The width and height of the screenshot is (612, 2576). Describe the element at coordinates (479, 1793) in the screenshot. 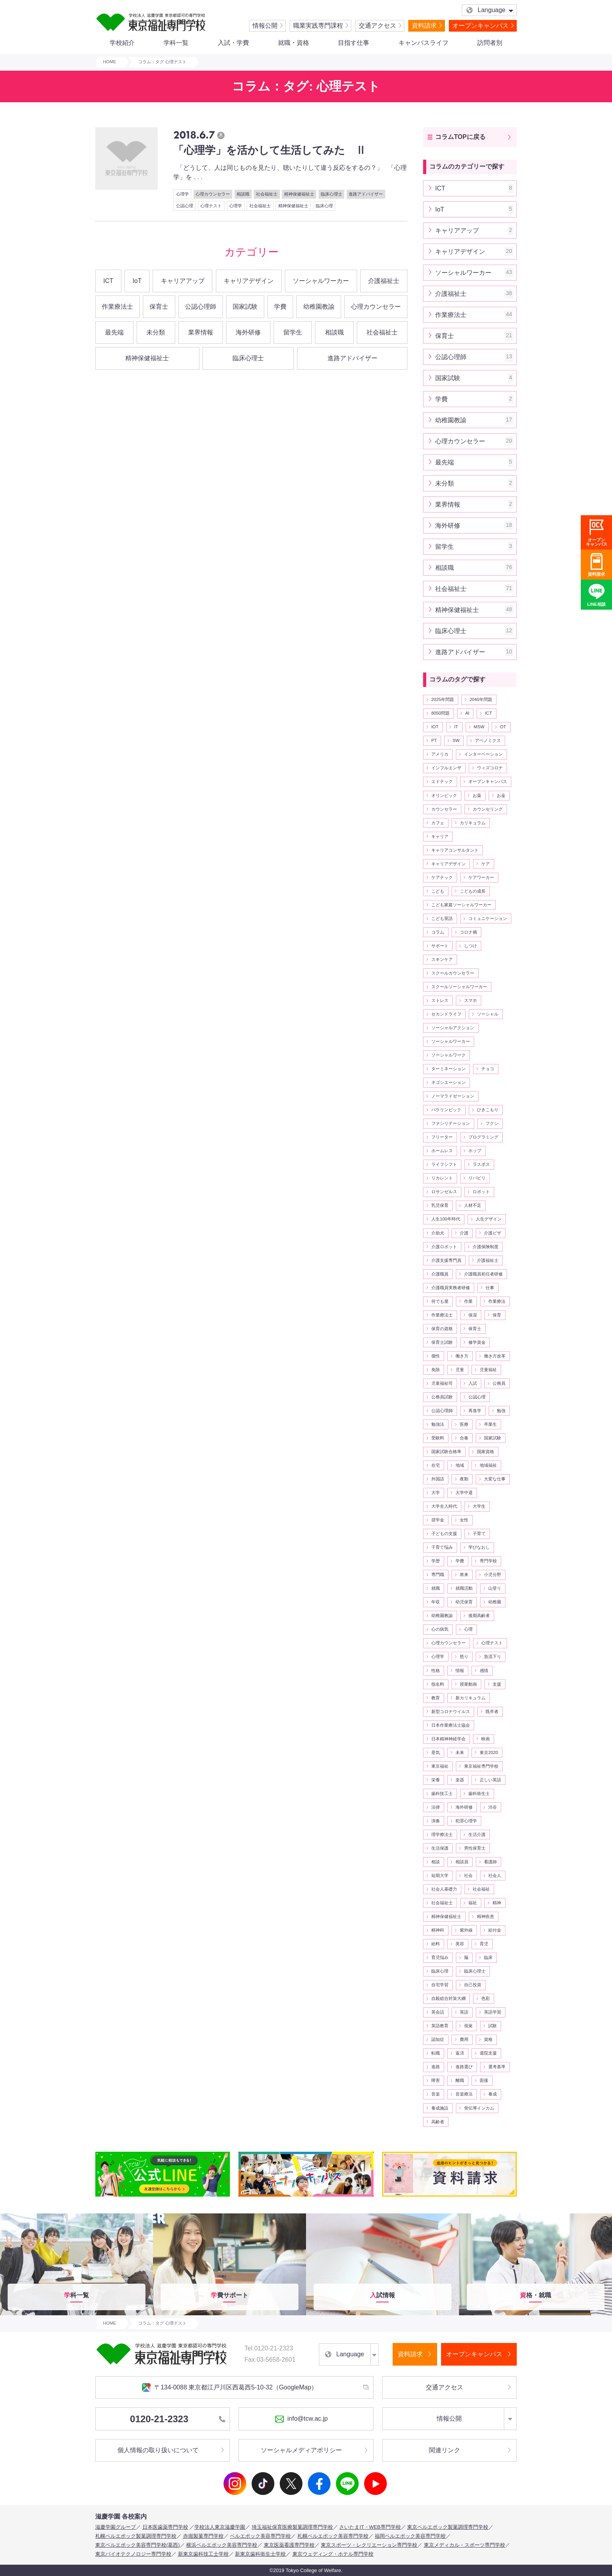

I see `歯科衛生士` at that location.